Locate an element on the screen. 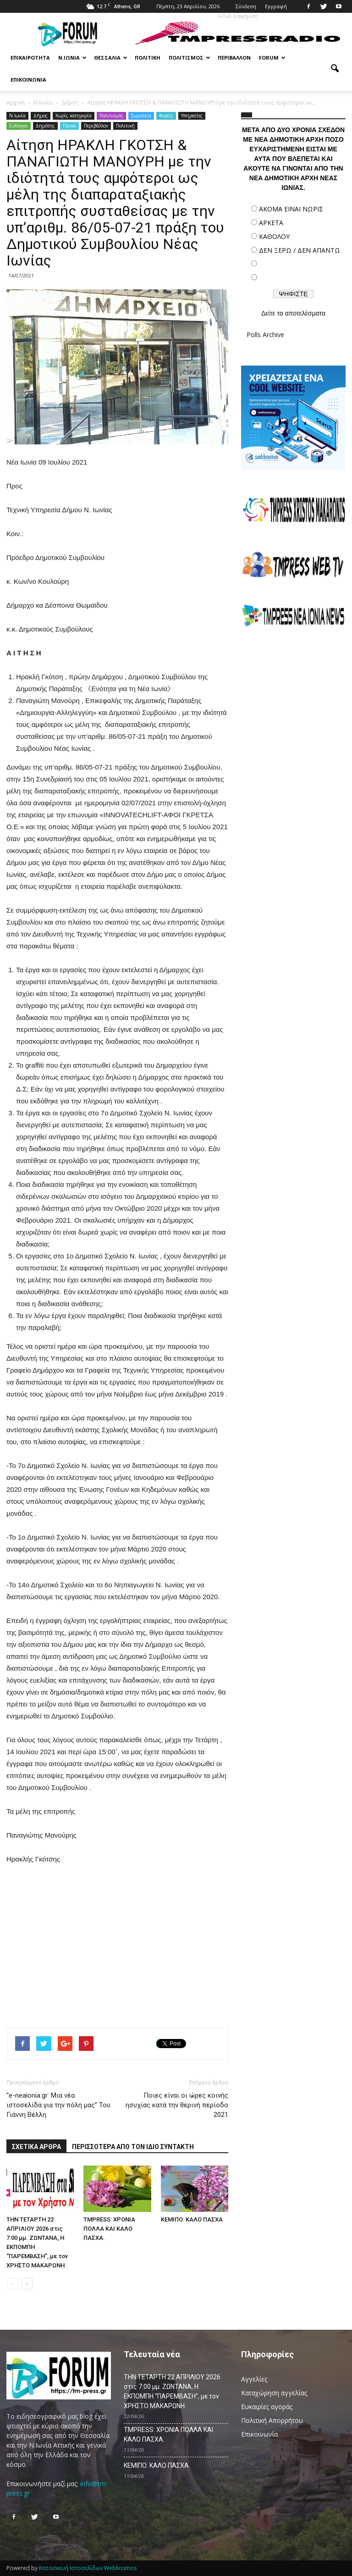  ΔΕΝ ΞΕΡΩ / ΔΕΝ ΑΠΑΝΤΩ is located at coordinates (299, 250).